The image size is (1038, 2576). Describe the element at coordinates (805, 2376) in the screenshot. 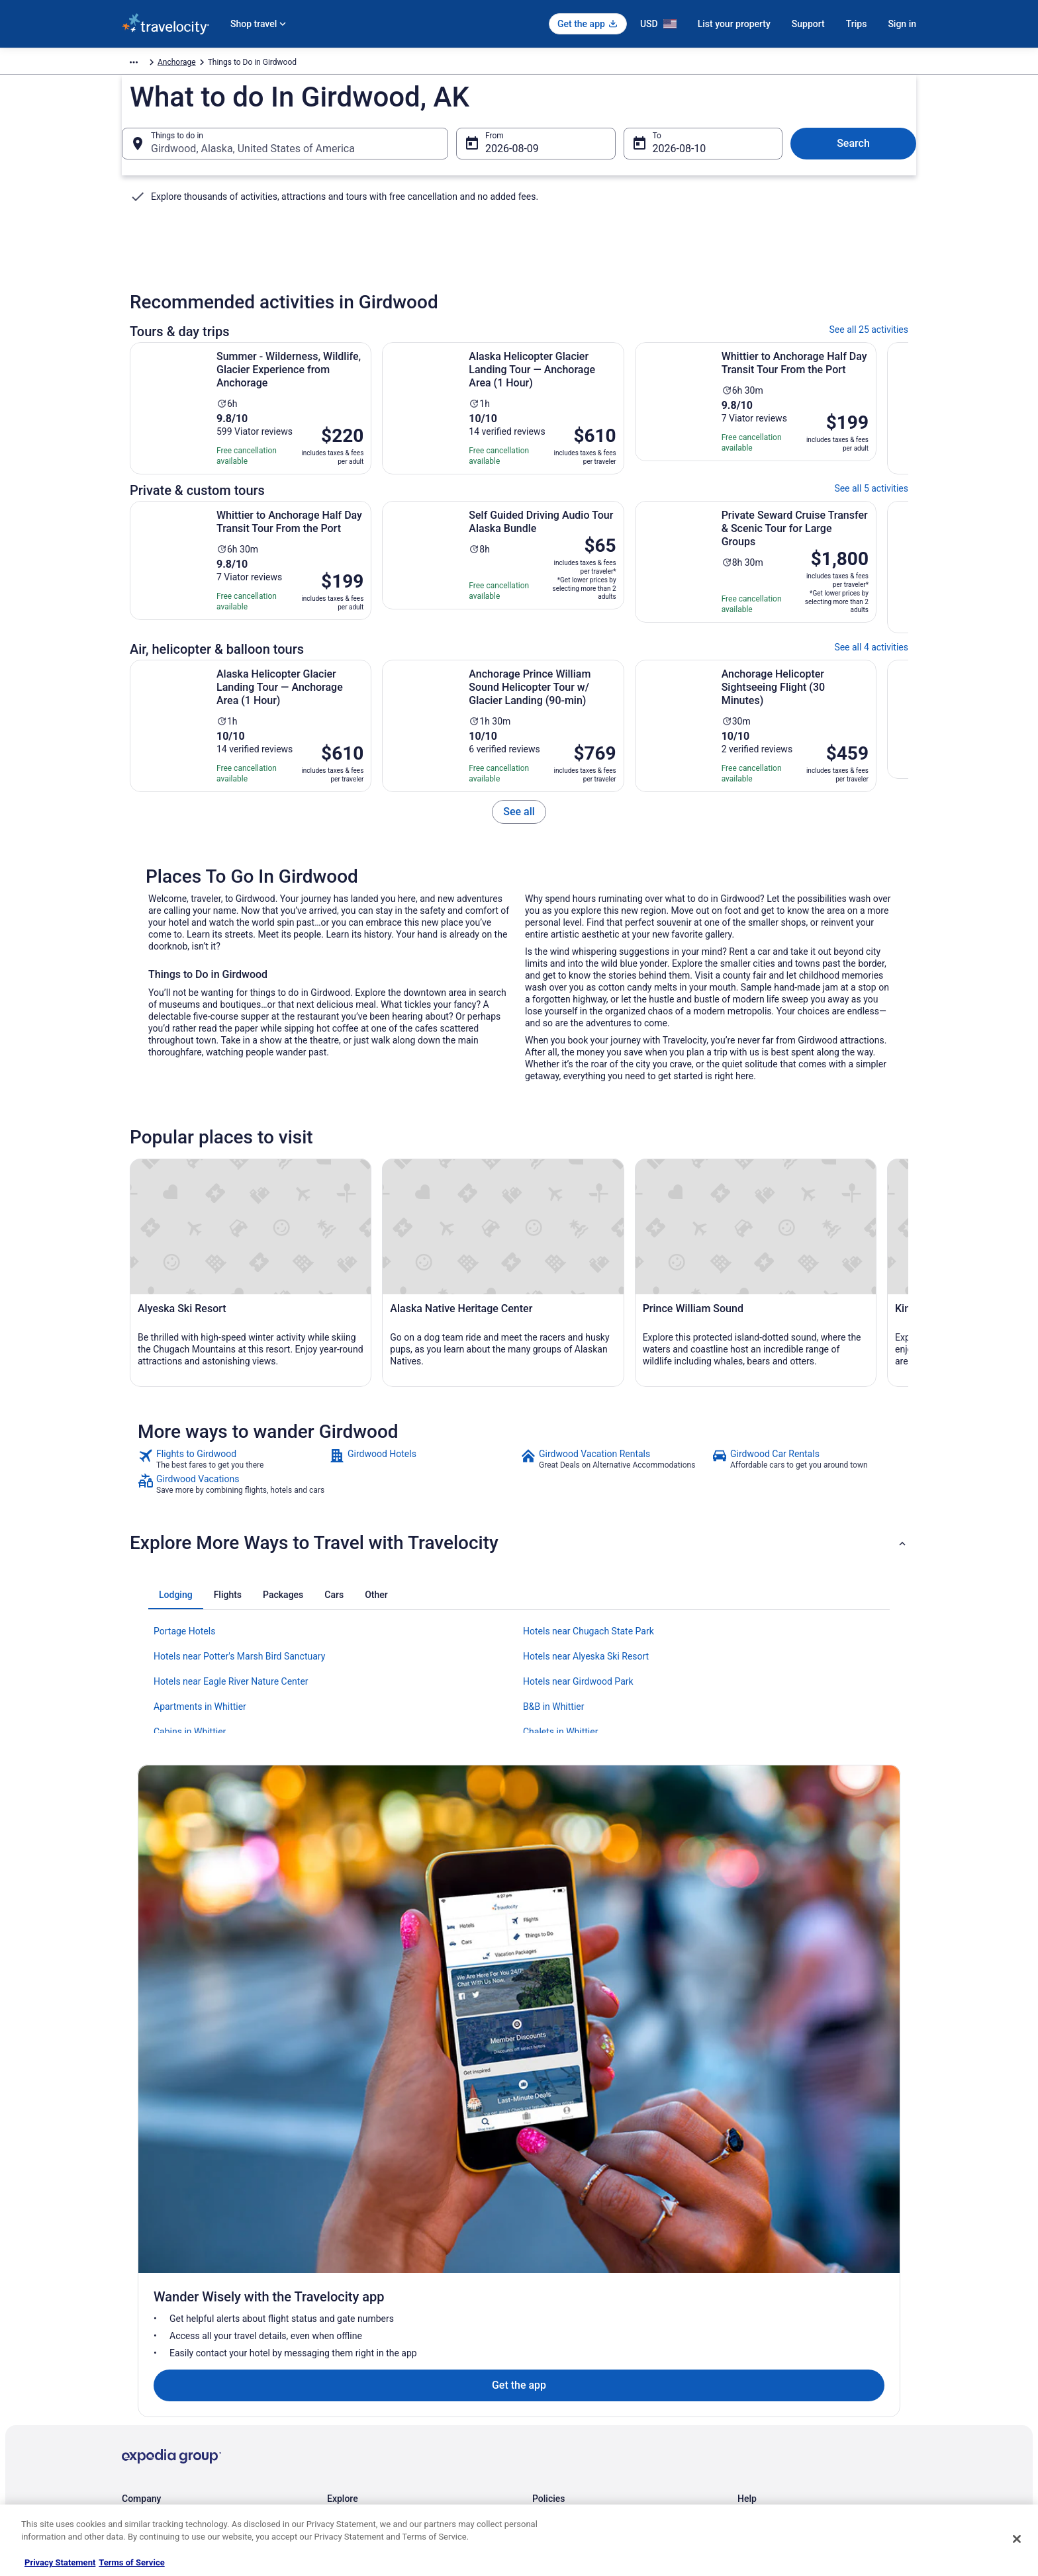

I see `Refund timelines, policies & processes [link]` at that location.